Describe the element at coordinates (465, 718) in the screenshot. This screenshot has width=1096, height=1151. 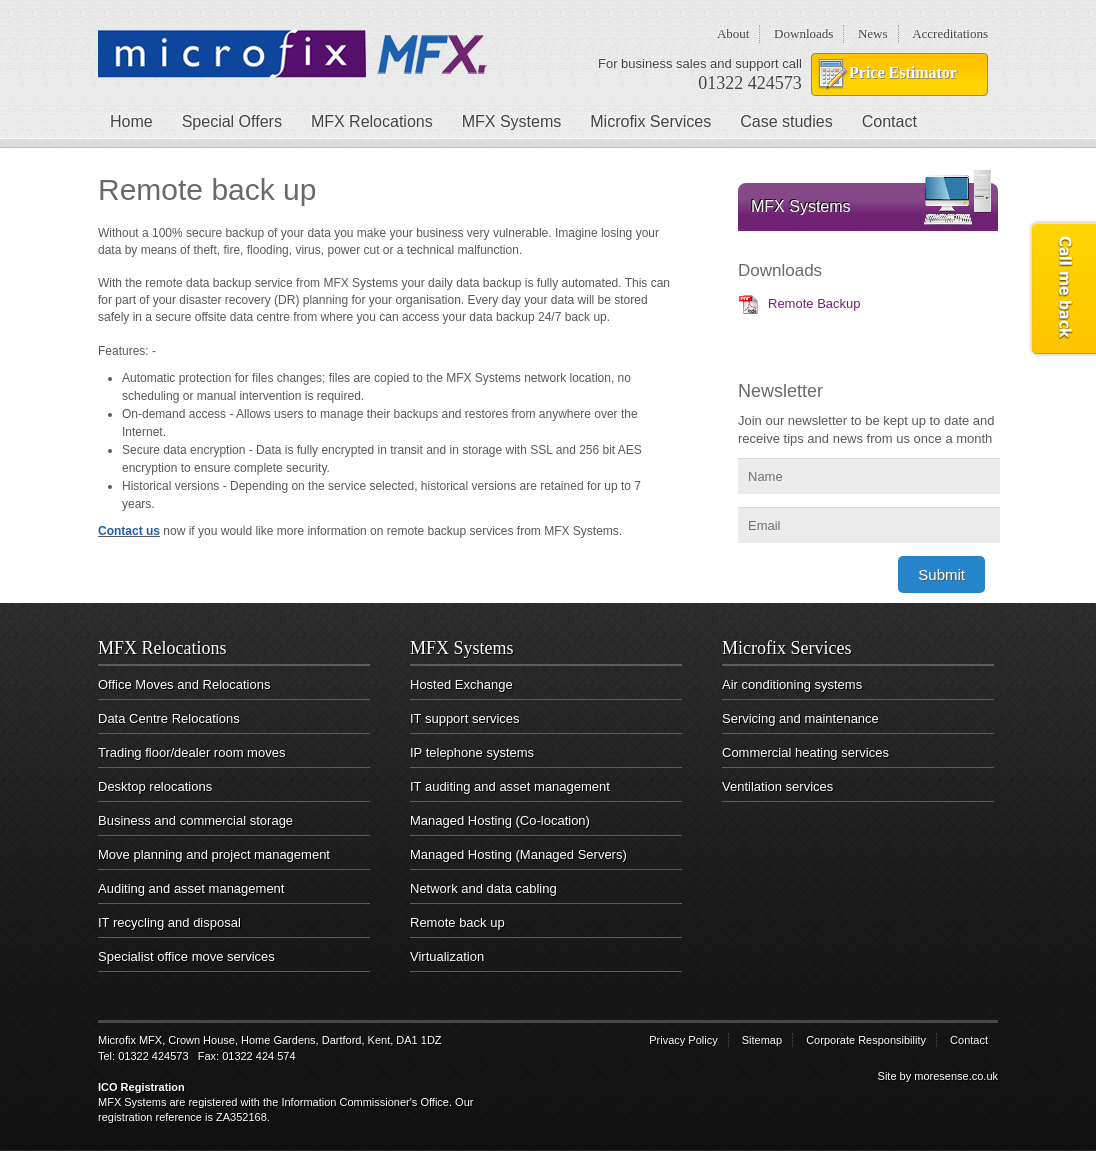
I see `IT support services` at that location.